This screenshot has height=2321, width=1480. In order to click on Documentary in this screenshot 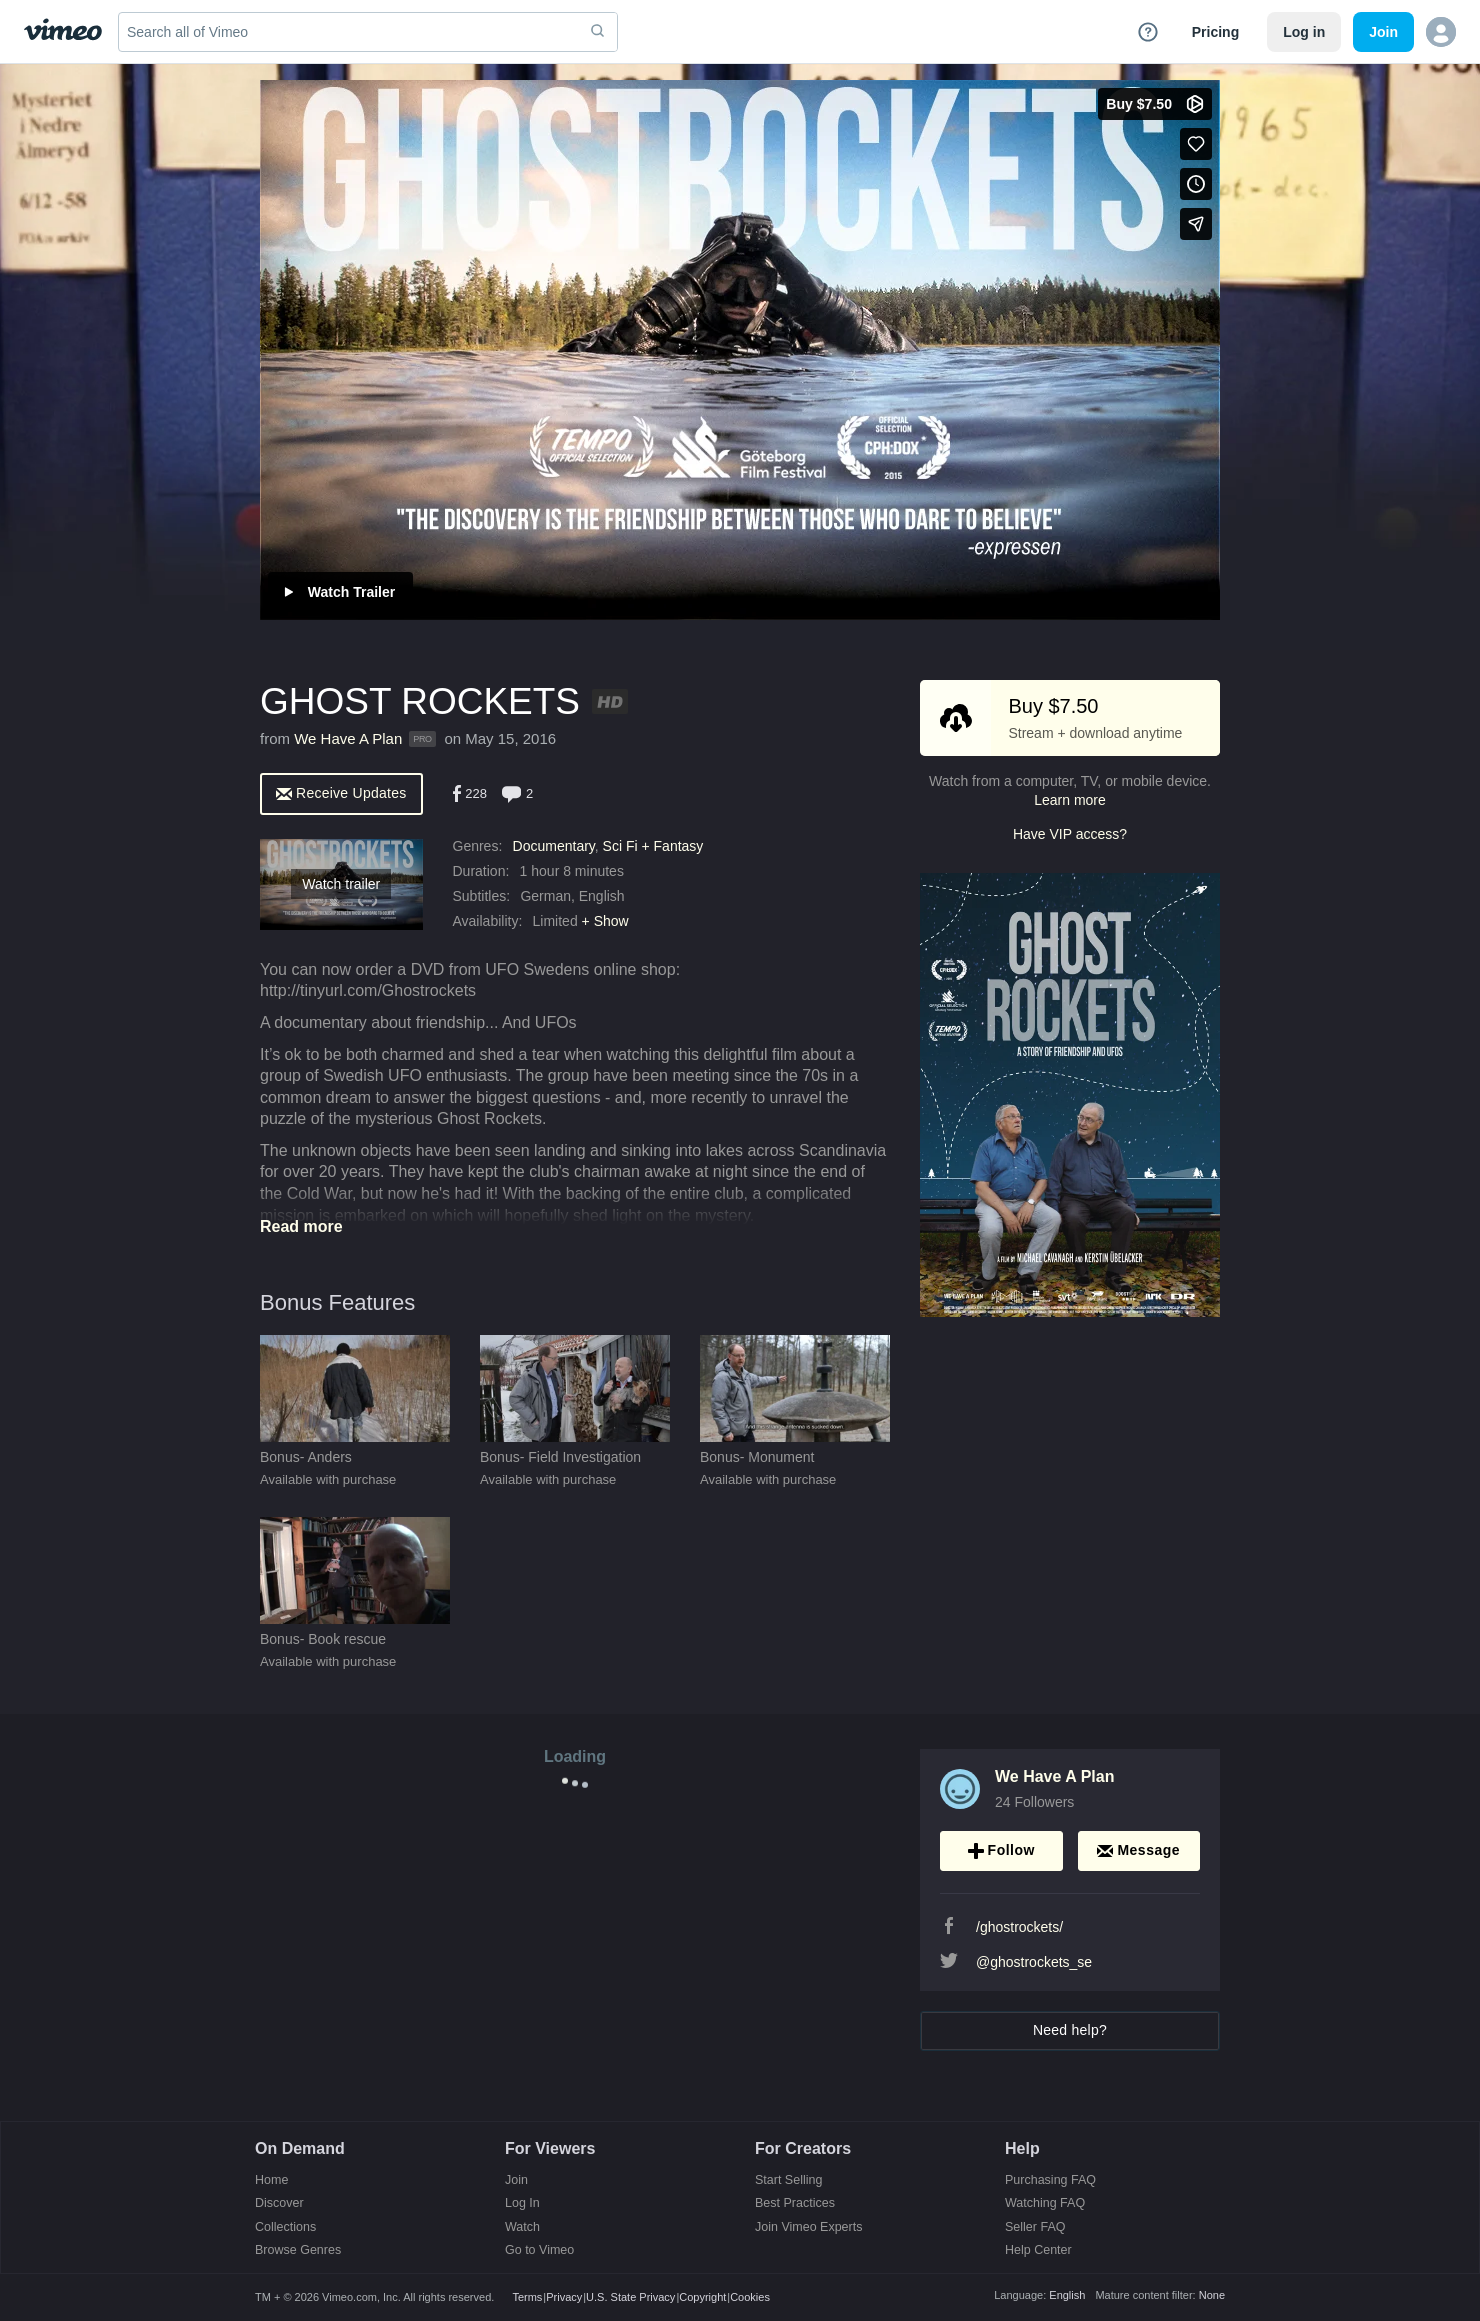, I will do `click(554, 846)`.